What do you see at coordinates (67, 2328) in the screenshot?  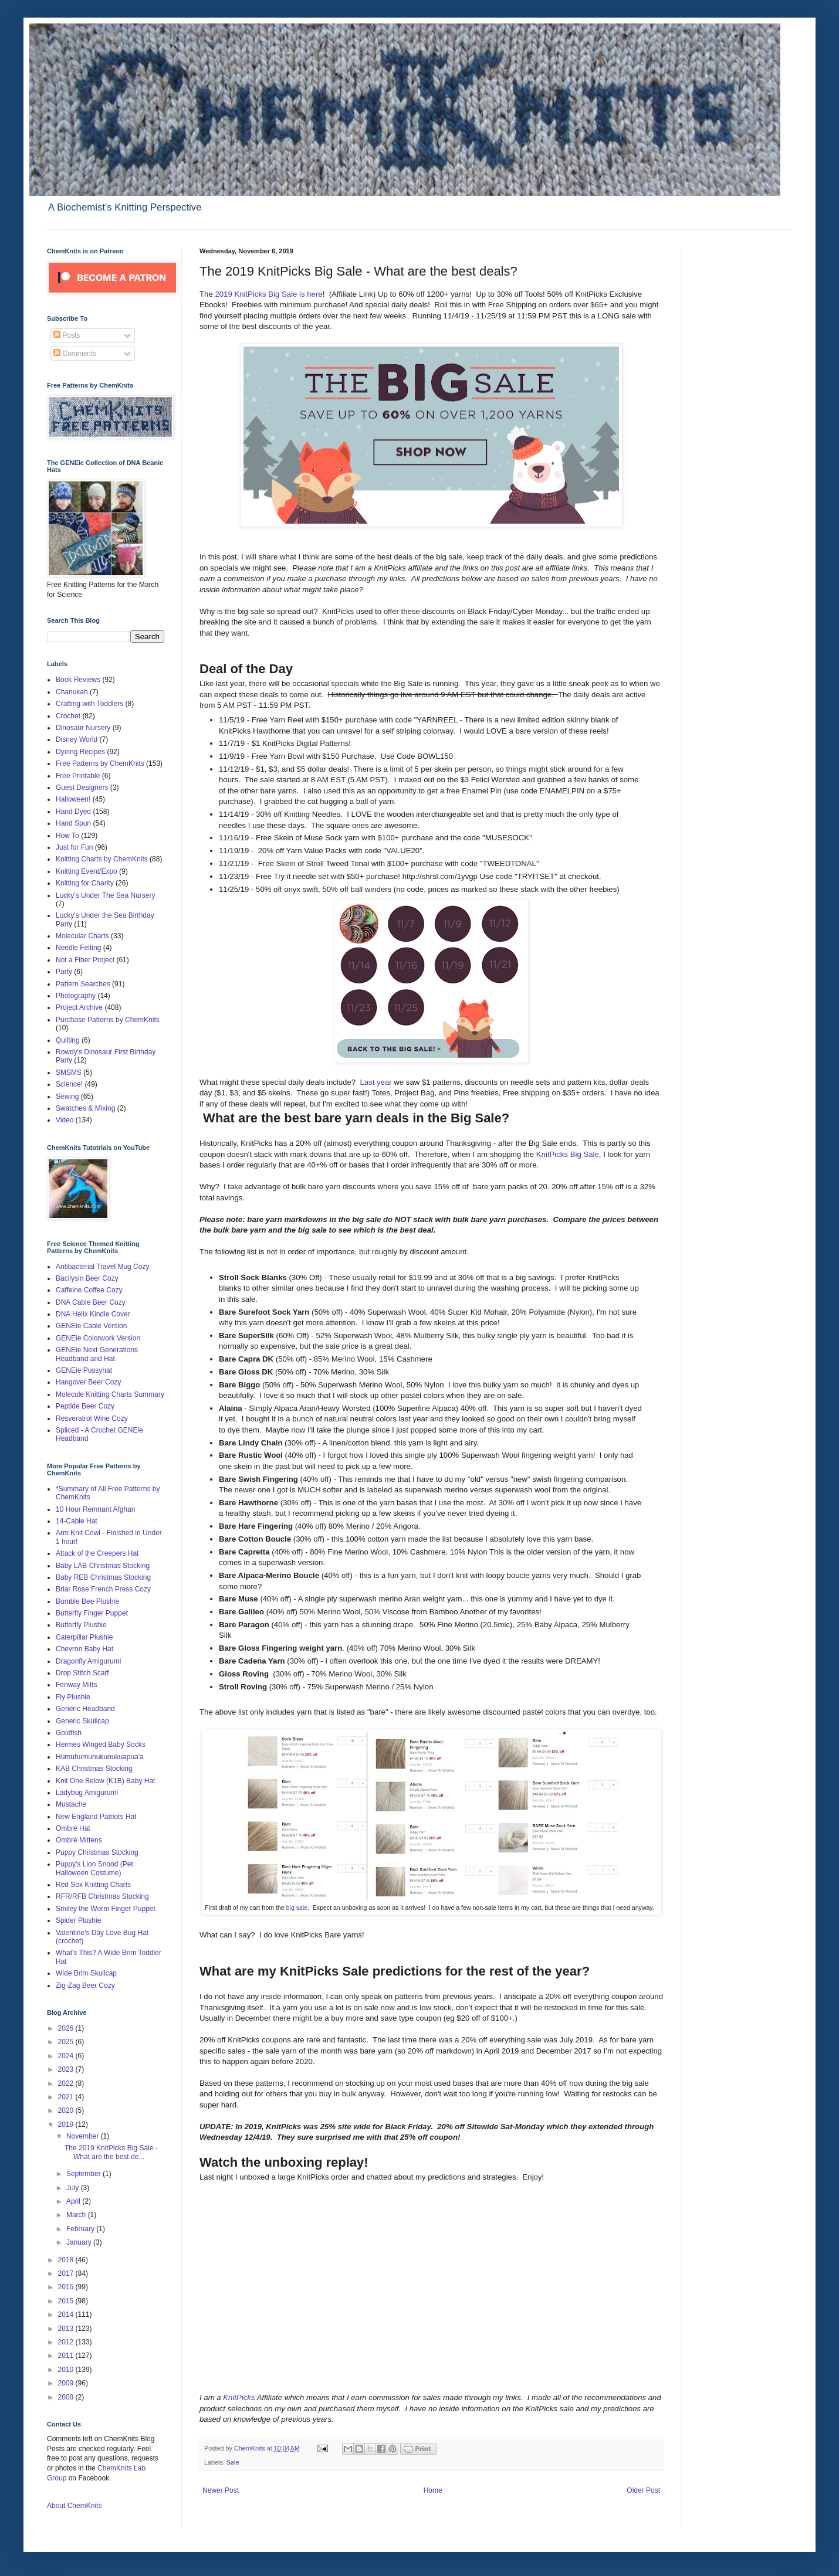 I see `2013` at bounding box center [67, 2328].